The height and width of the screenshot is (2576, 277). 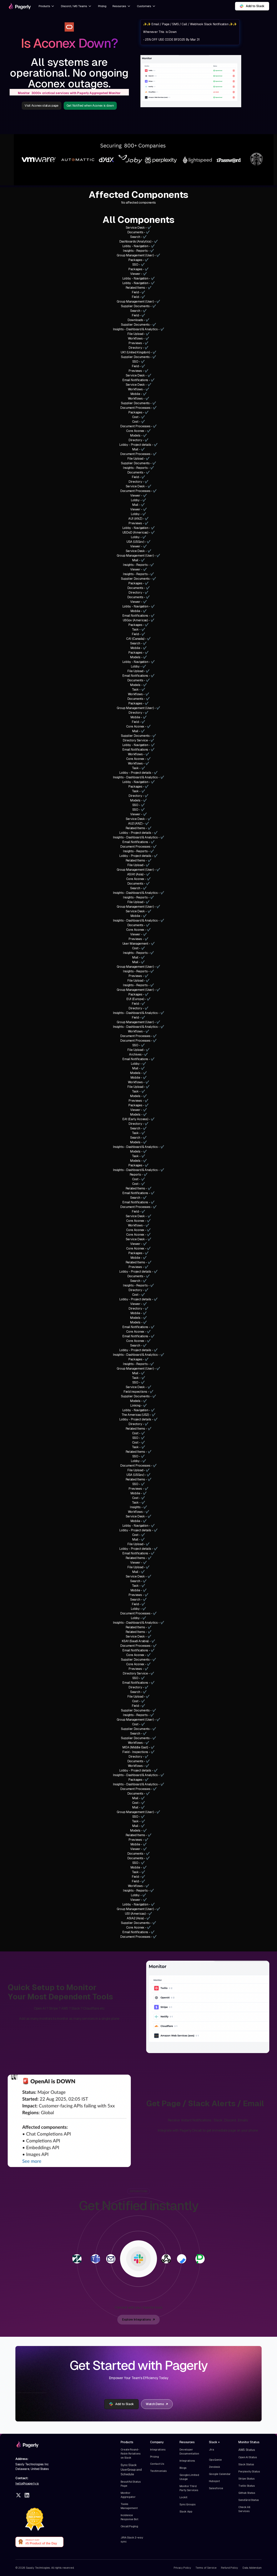 What do you see at coordinates (214, 2481) in the screenshot?
I see `Hubspot` at bounding box center [214, 2481].